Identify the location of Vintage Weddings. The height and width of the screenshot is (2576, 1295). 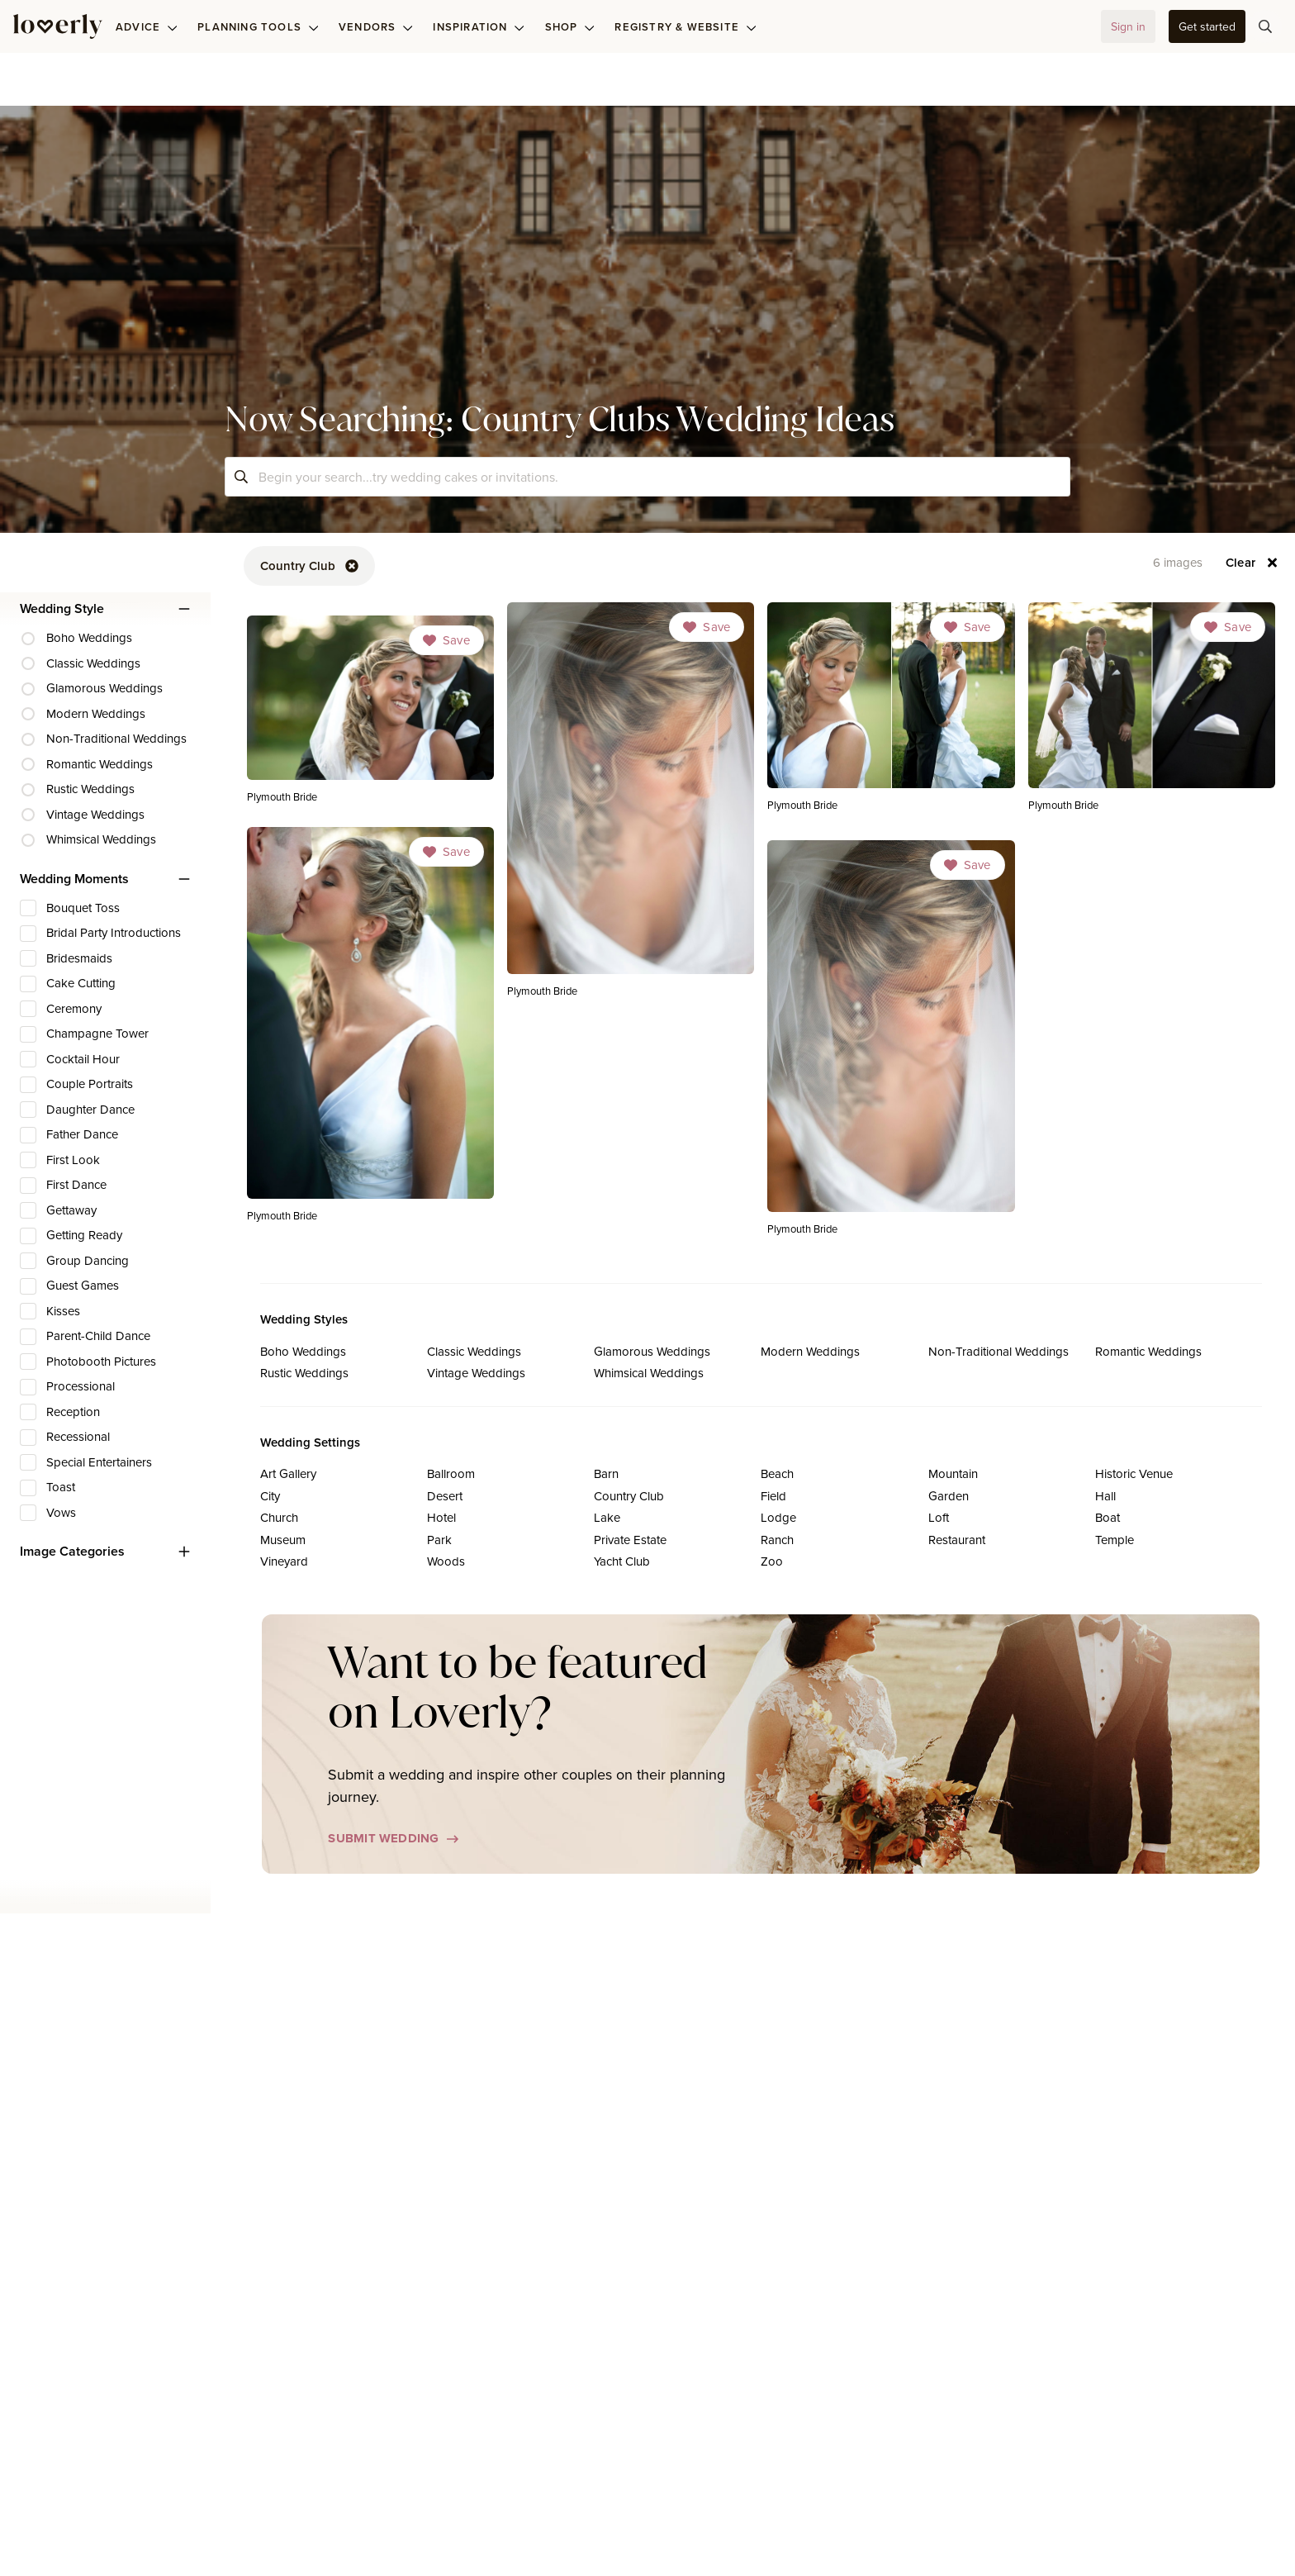
(476, 1372).